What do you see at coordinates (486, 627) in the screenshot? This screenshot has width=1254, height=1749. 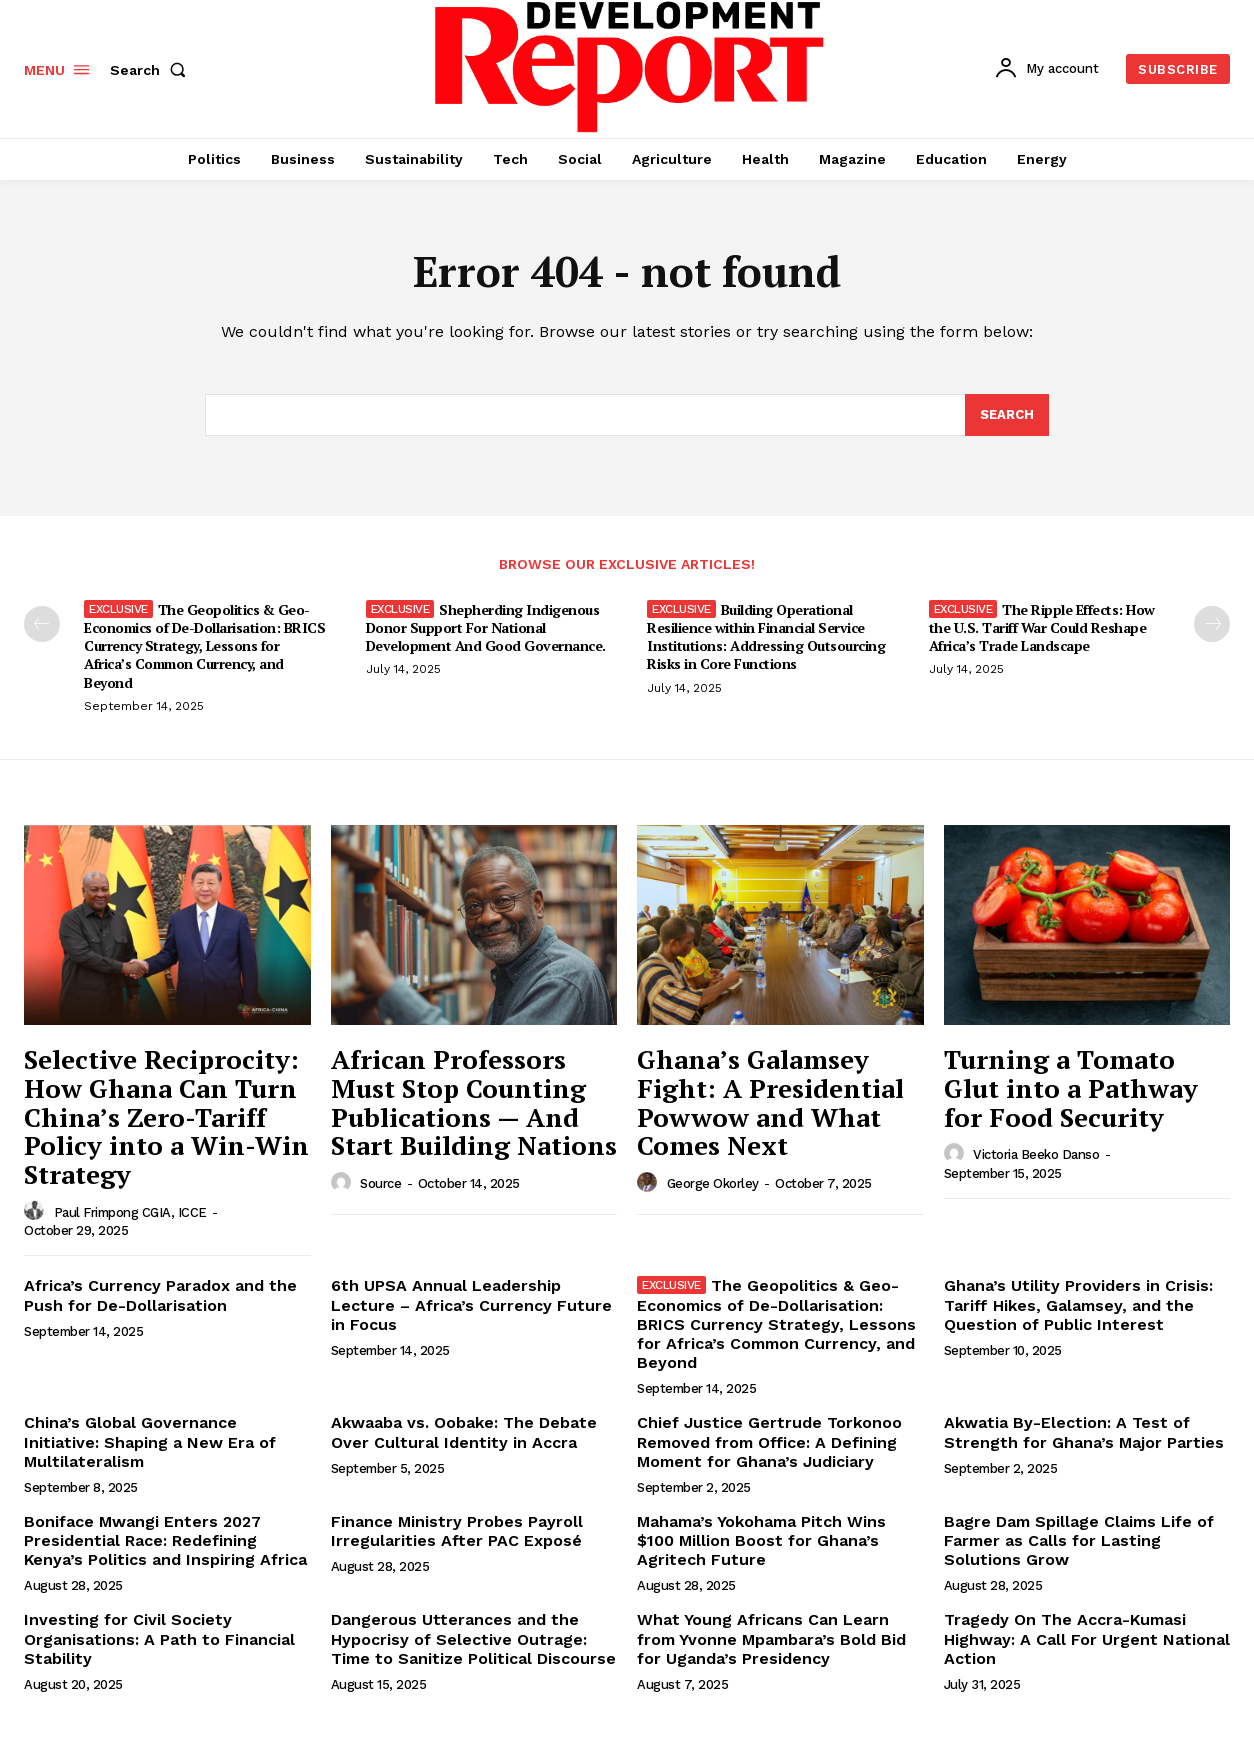 I see `Shepherding Indigenous Donor Support For National Development And Good Governance.` at bounding box center [486, 627].